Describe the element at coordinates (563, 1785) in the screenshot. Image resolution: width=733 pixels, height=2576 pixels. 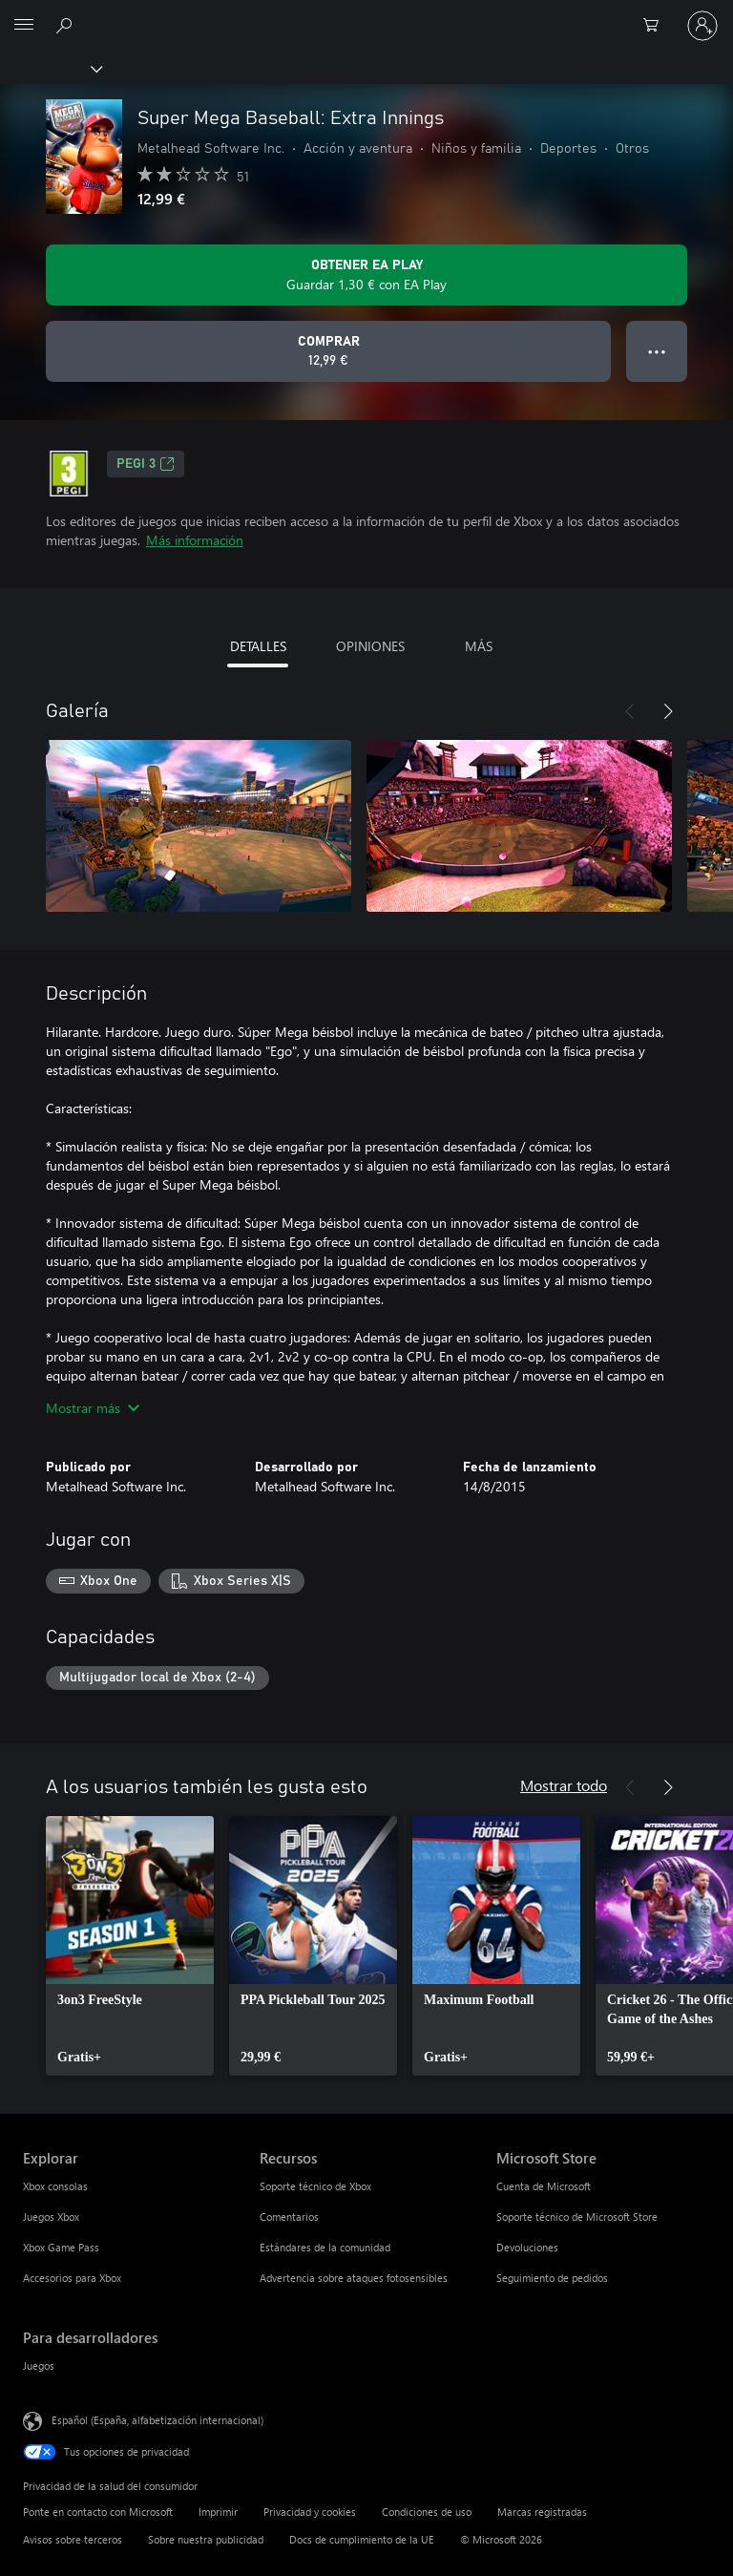
I see `Mostrar todo` at that location.